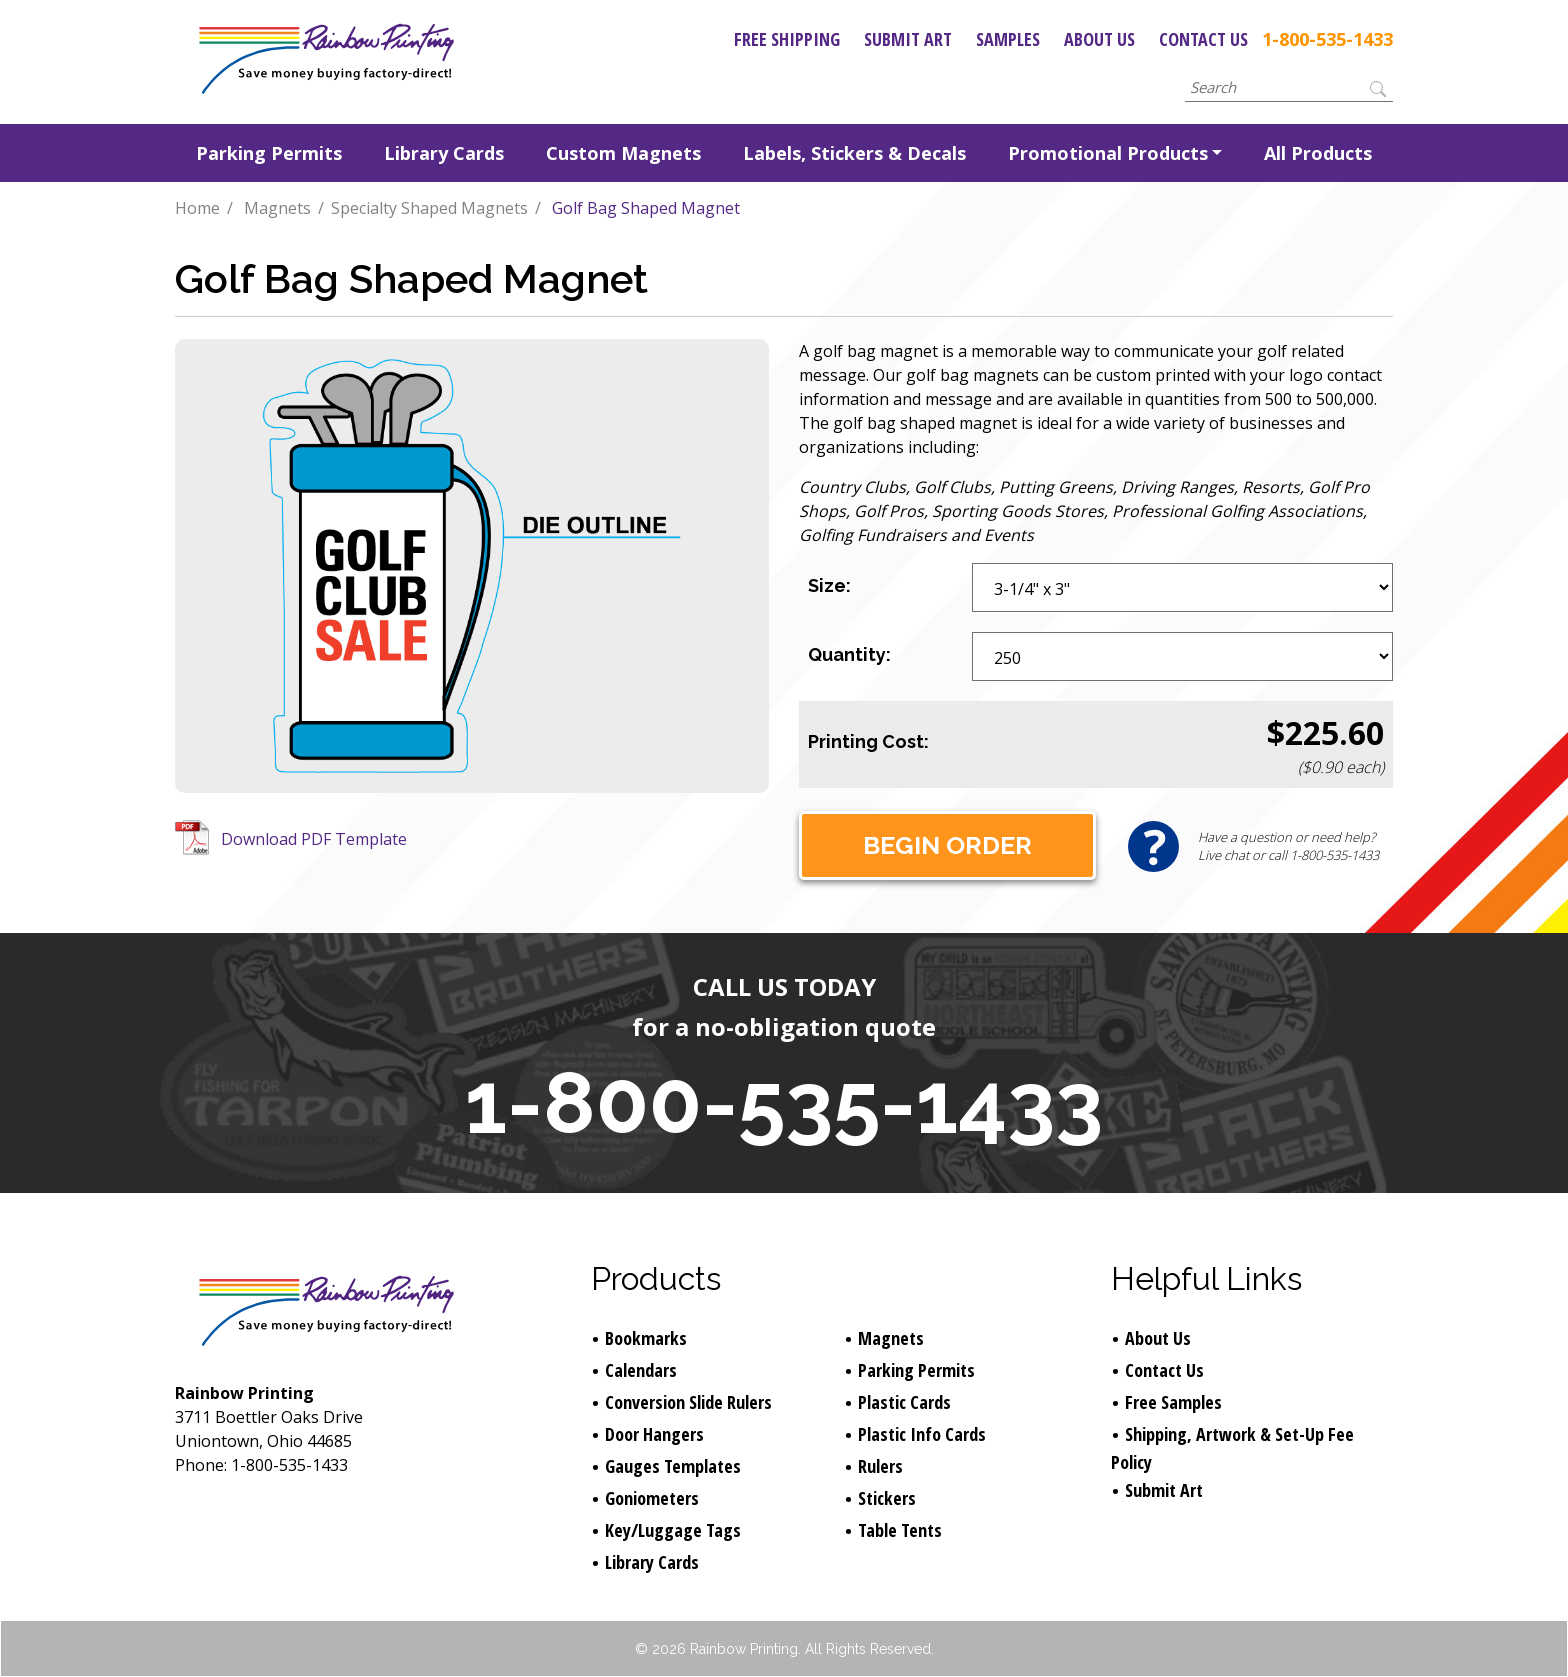 The width and height of the screenshot is (1568, 1677). What do you see at coordinates (849, 654) in the screenshot?
I see `Quantity:` at bounding box center [849, 654].